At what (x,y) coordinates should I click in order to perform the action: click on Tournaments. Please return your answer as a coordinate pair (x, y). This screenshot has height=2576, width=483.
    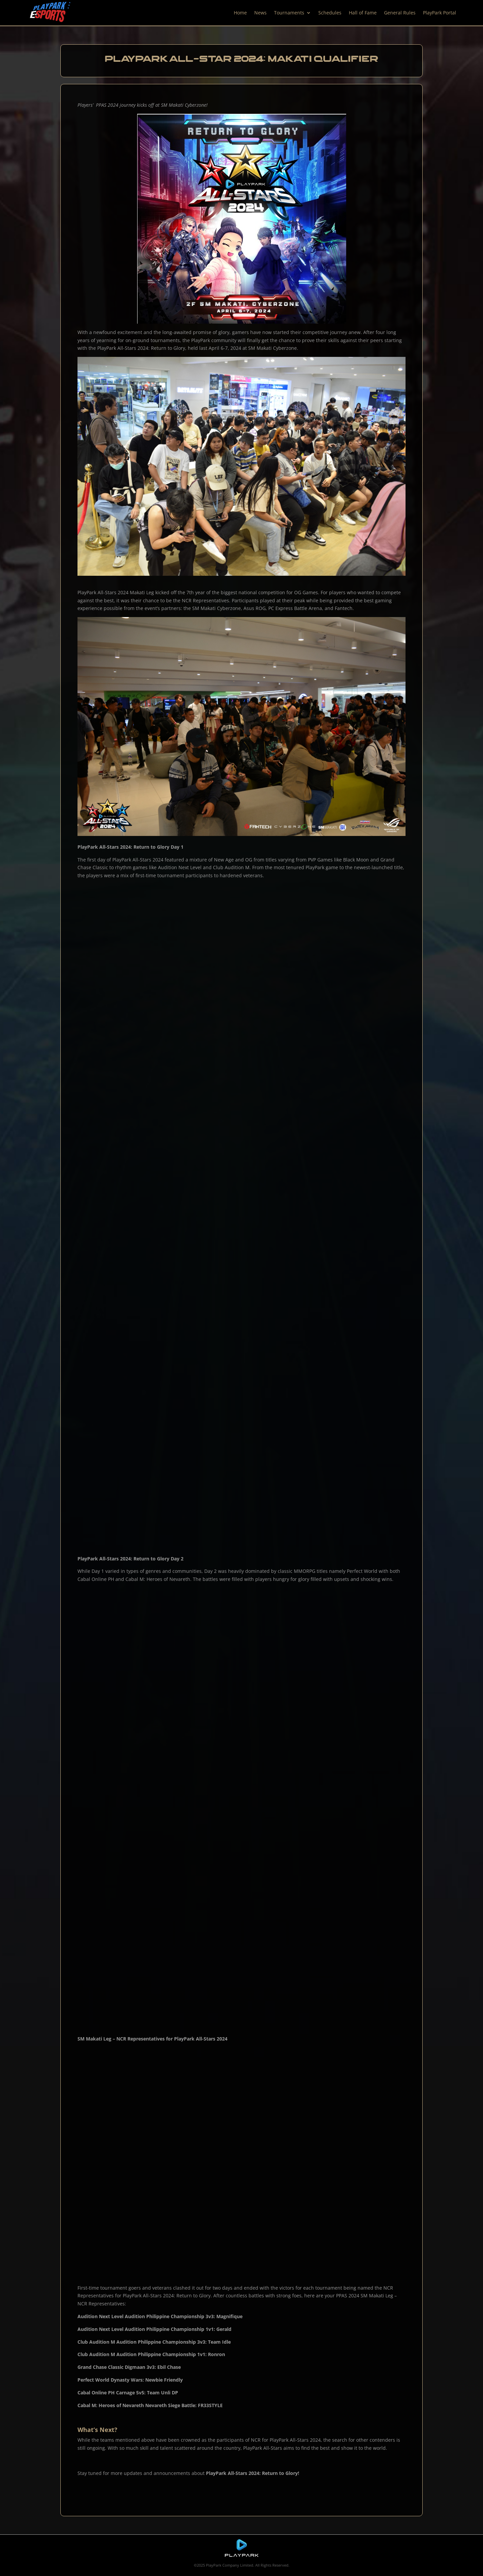
    Looking at the image, I should click on (289, 12).